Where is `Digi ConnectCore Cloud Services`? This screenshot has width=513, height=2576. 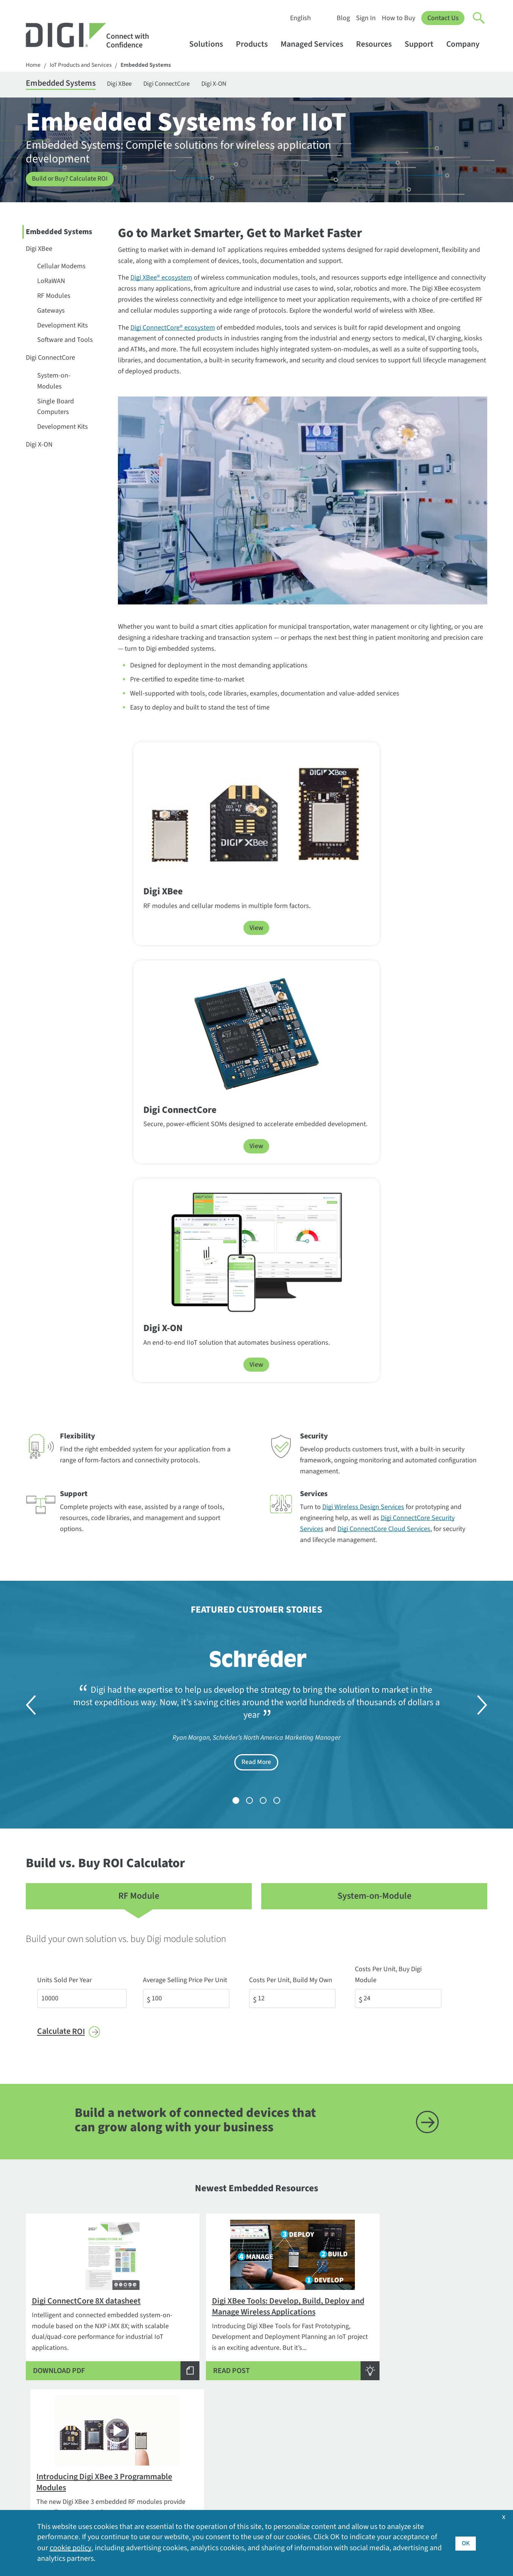 Digi ConnectCore Cloud Services is located at coordinates (383, 1041).